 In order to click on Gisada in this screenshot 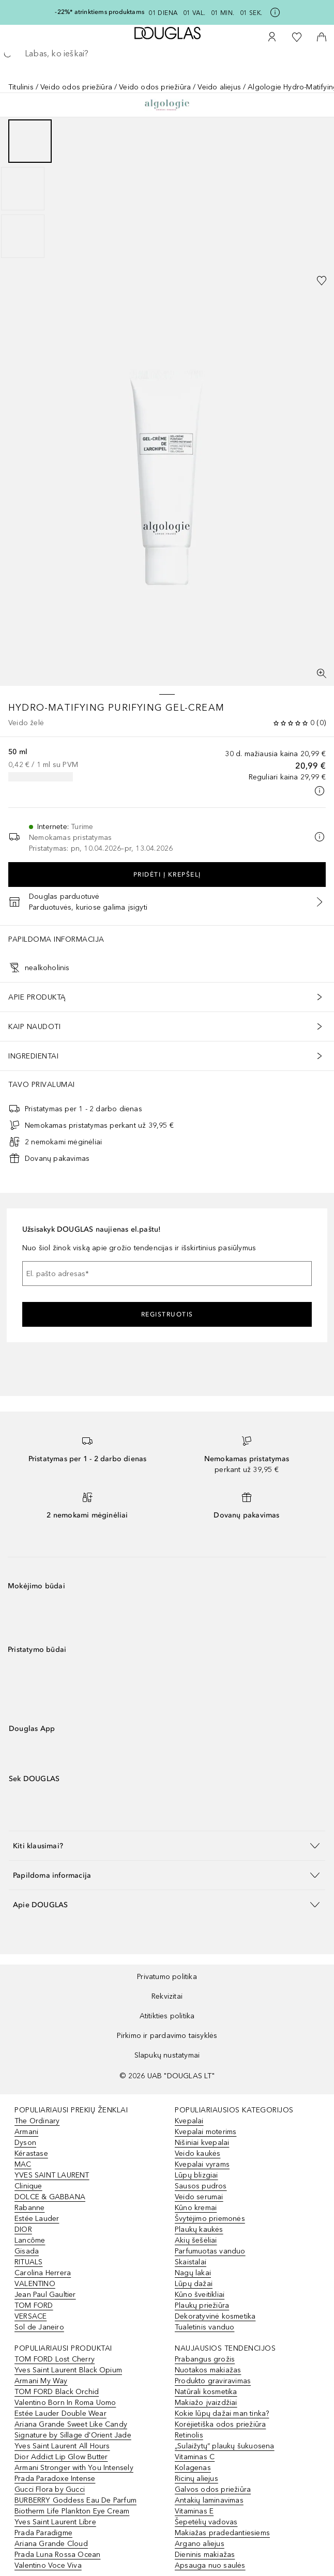, I will do `click(26, 2251)`.